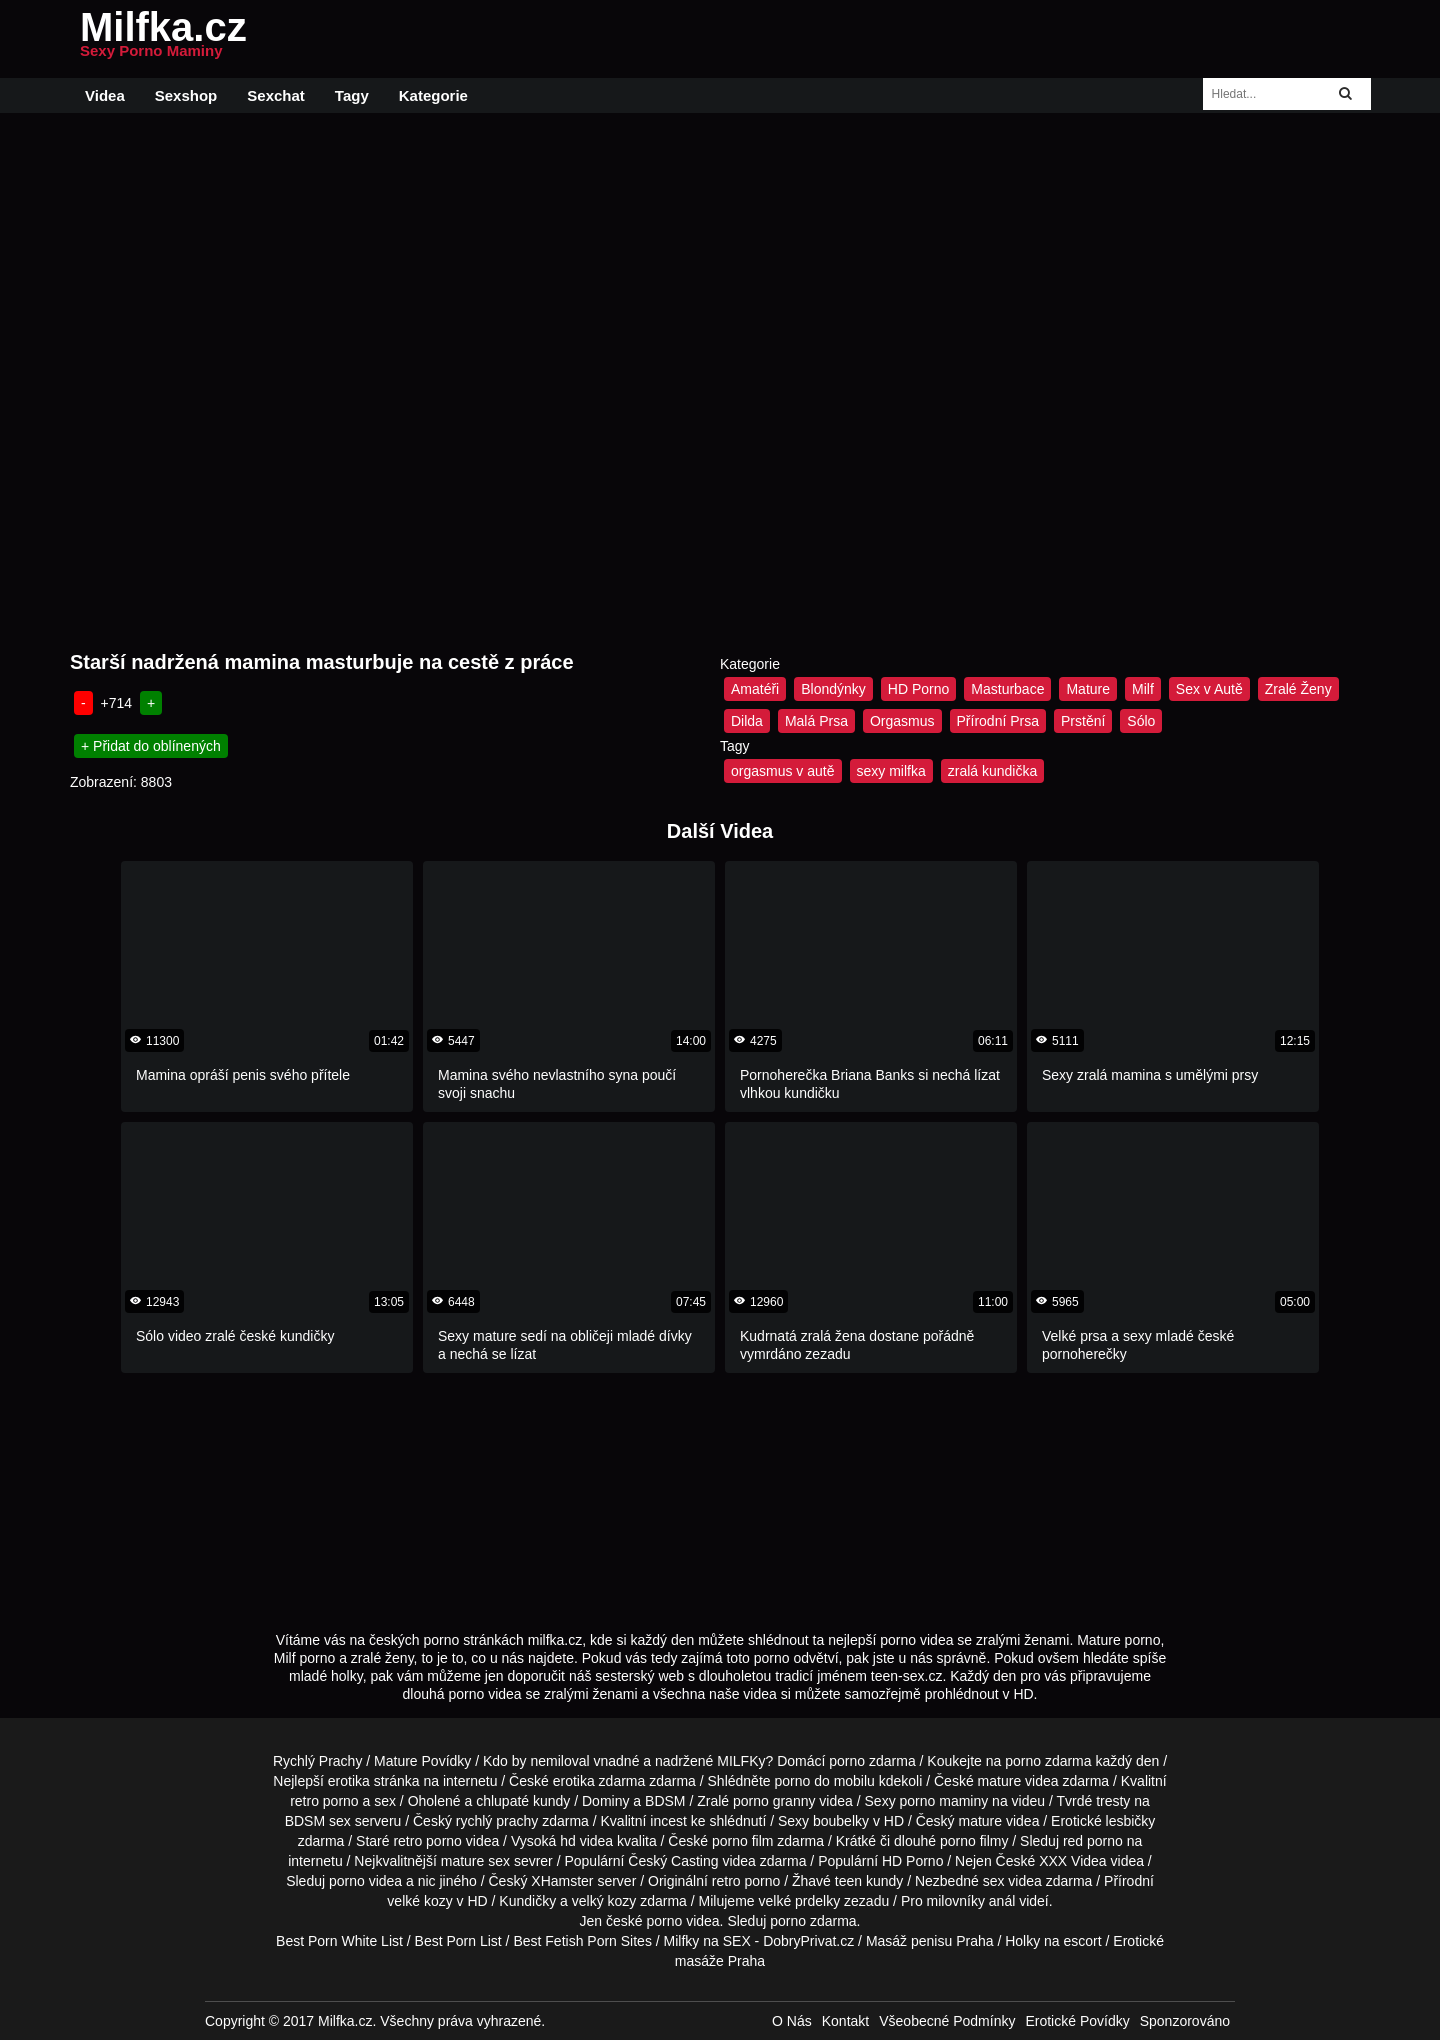  Describe the element at coordinates (586, 1841) in the screenshot. I see `hd videa` at that location.